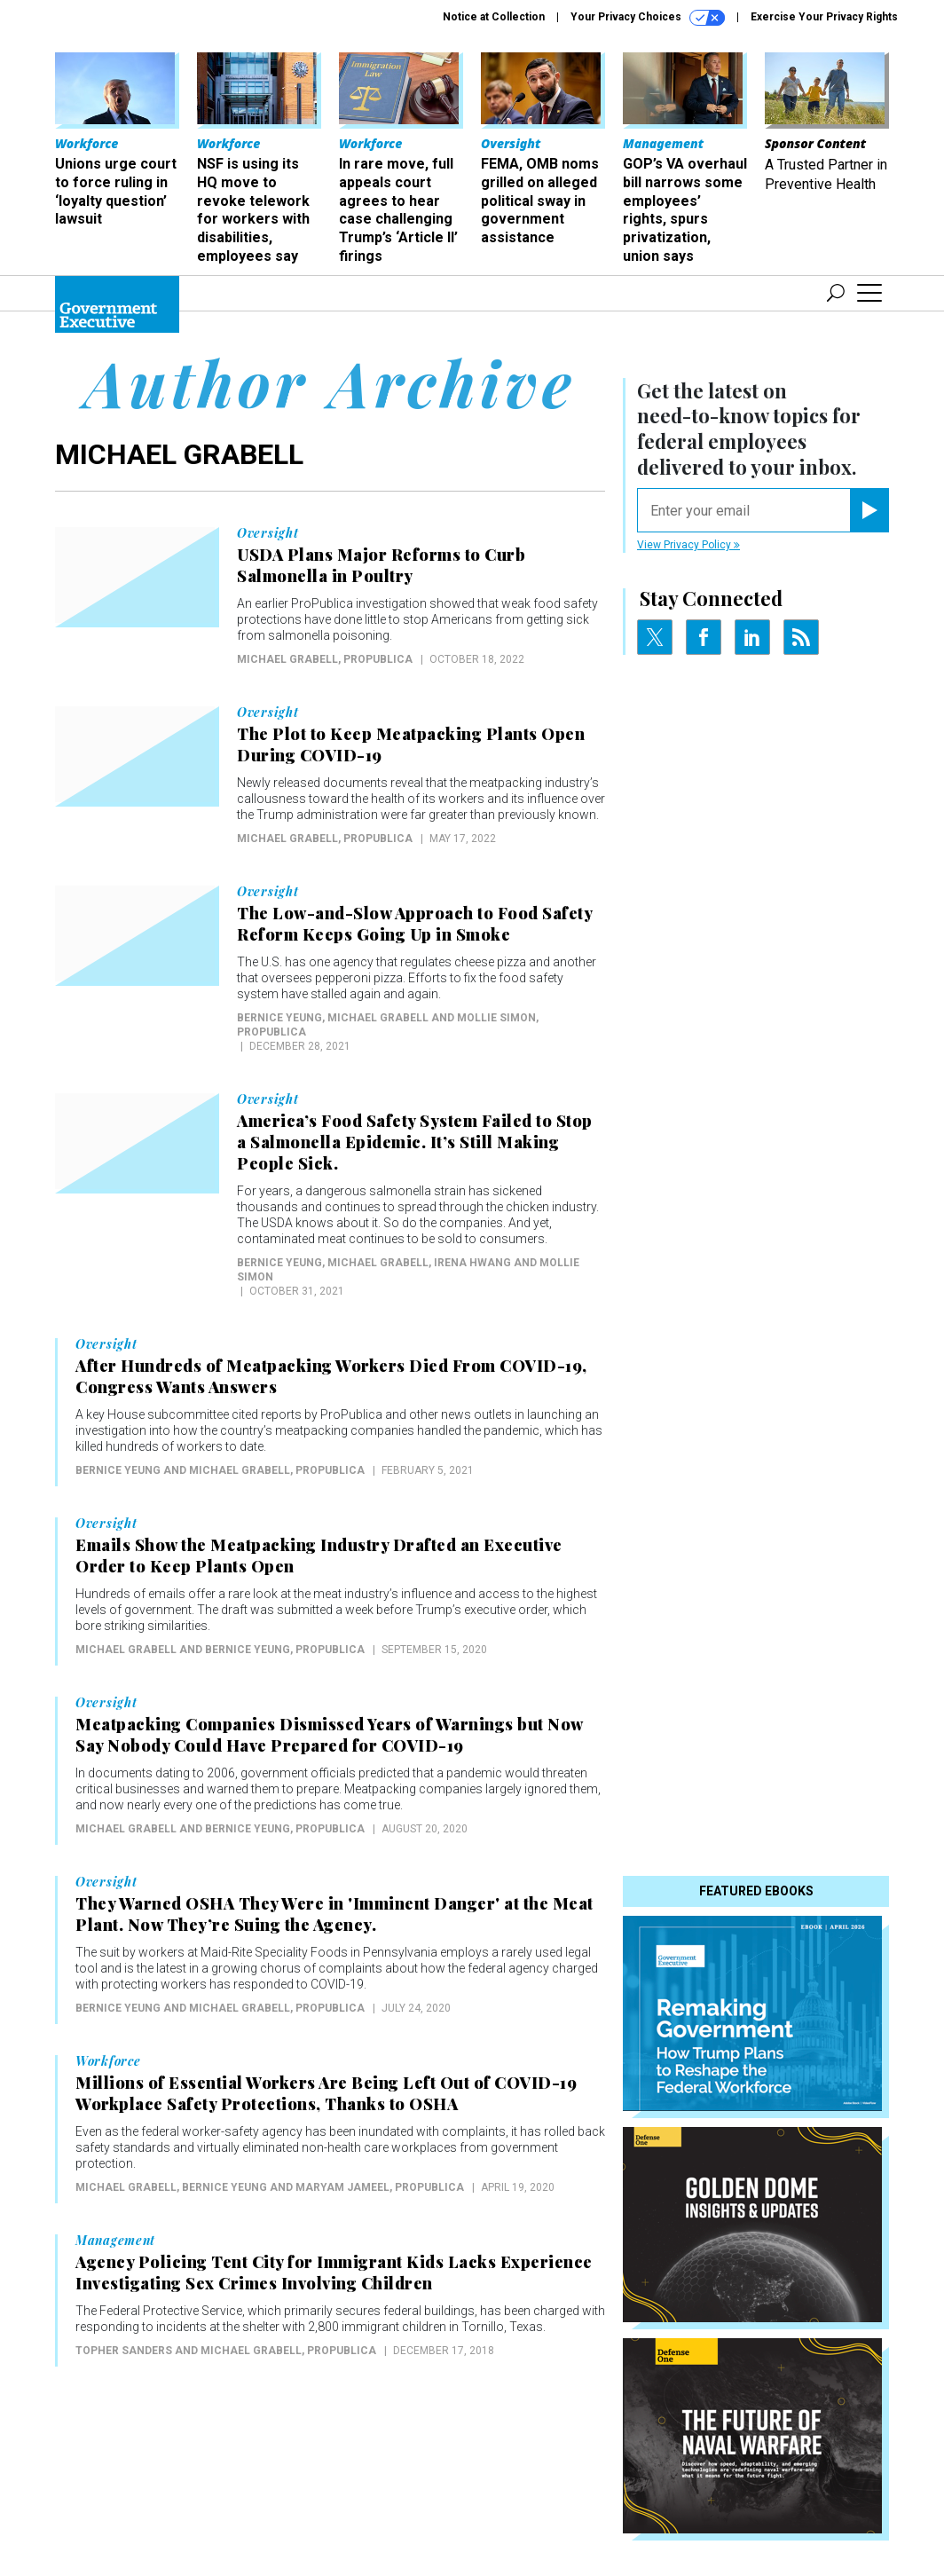  I want to click on [Register for Newsletter (Opens a Dialog)], so click(869, 510).